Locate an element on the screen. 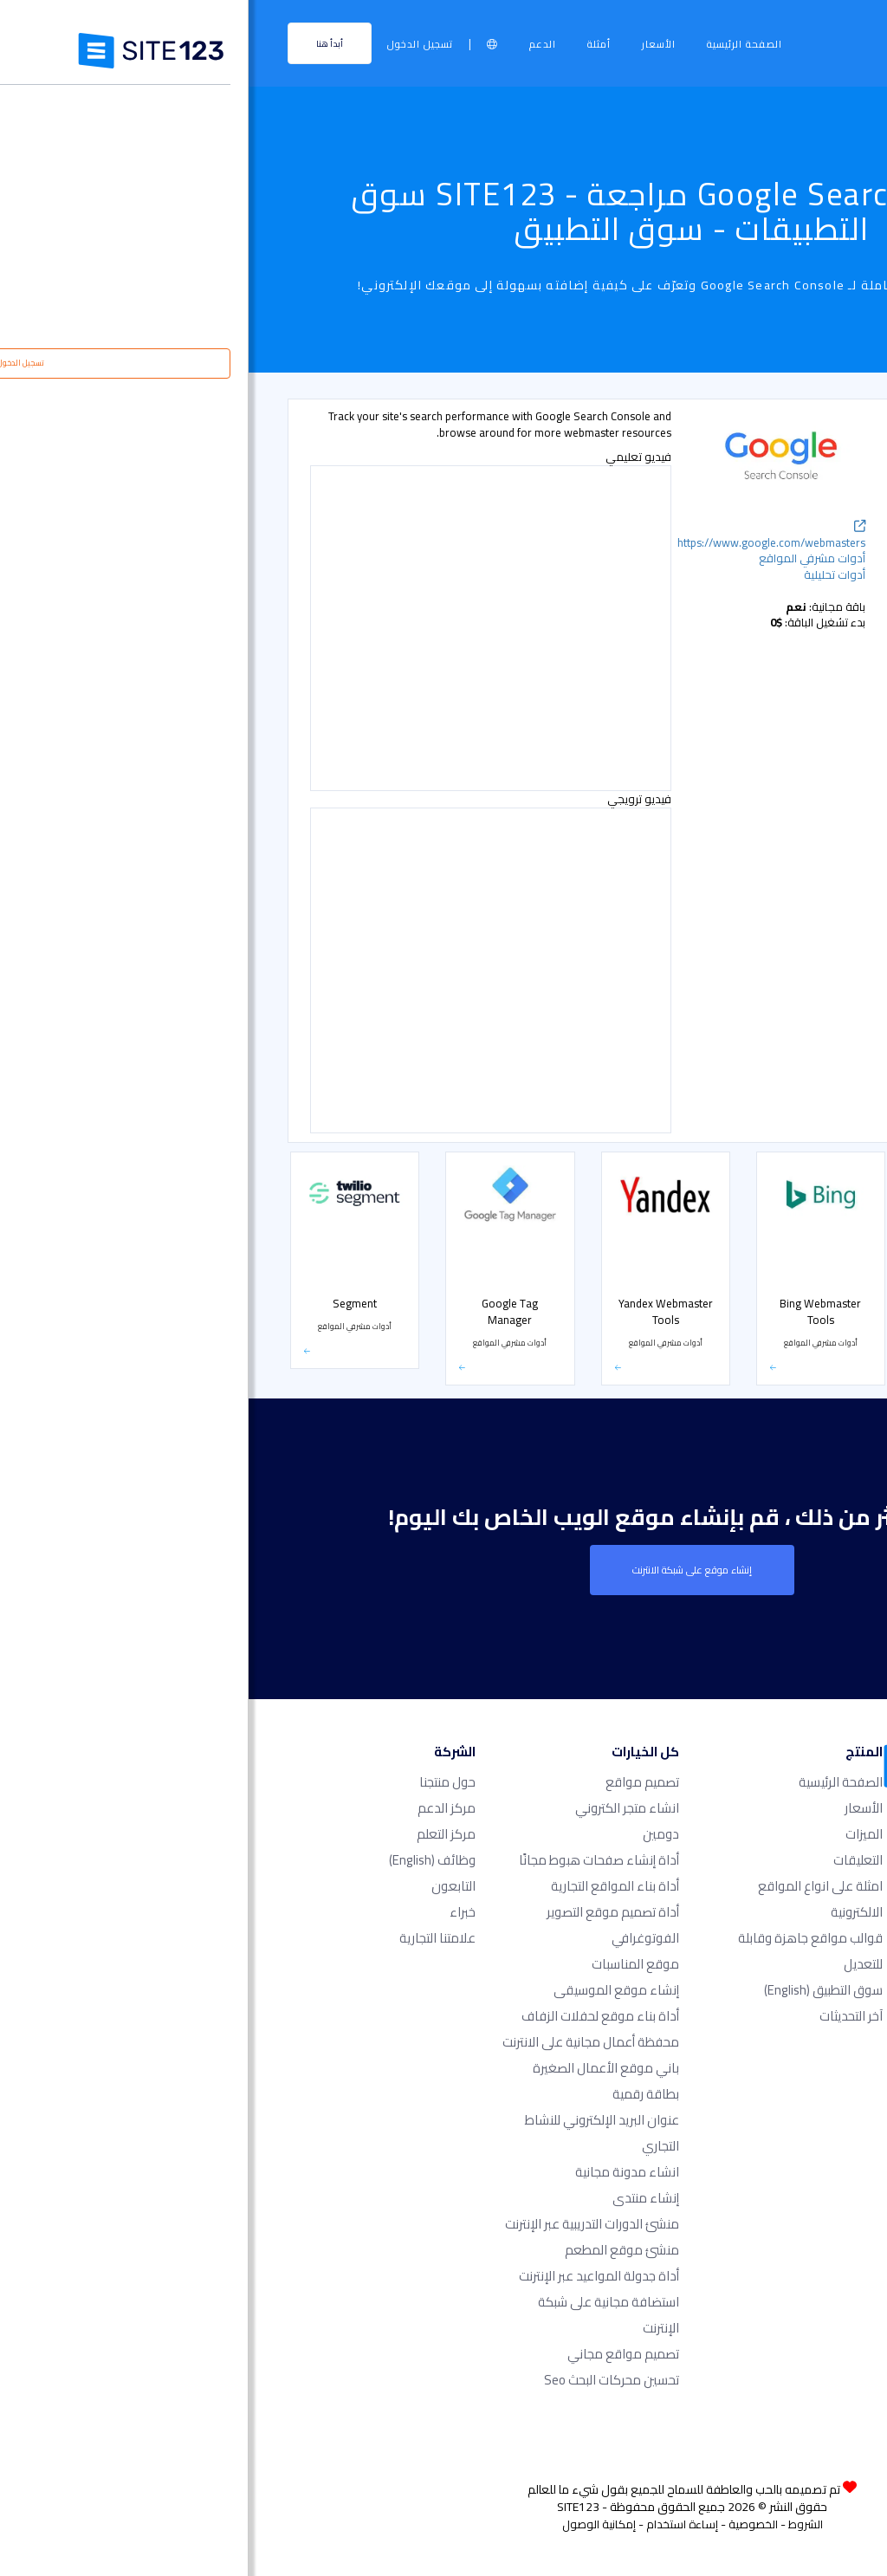 This screenshot has width=887, height=2576. تصميم مواقع is located at coordinates (394, 1781).